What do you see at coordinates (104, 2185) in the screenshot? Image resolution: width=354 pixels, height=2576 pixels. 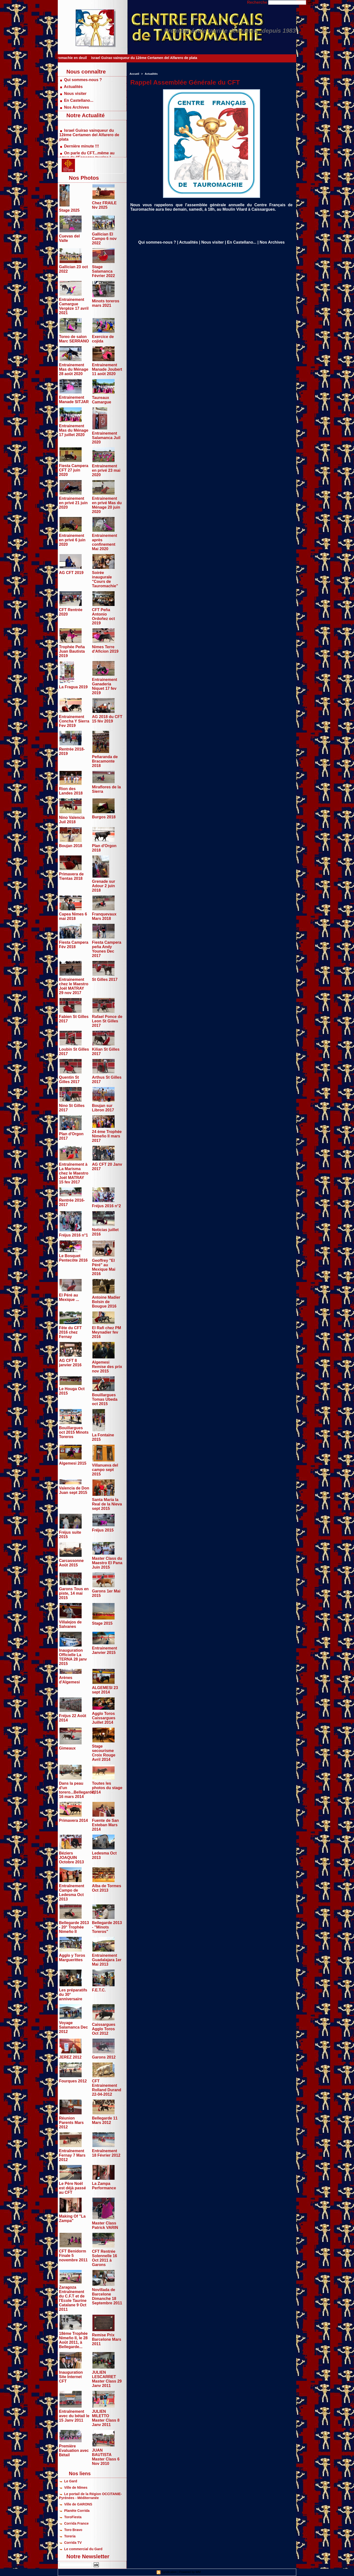 I see `La Zampa Performance` at bounding box center [104, 2185].